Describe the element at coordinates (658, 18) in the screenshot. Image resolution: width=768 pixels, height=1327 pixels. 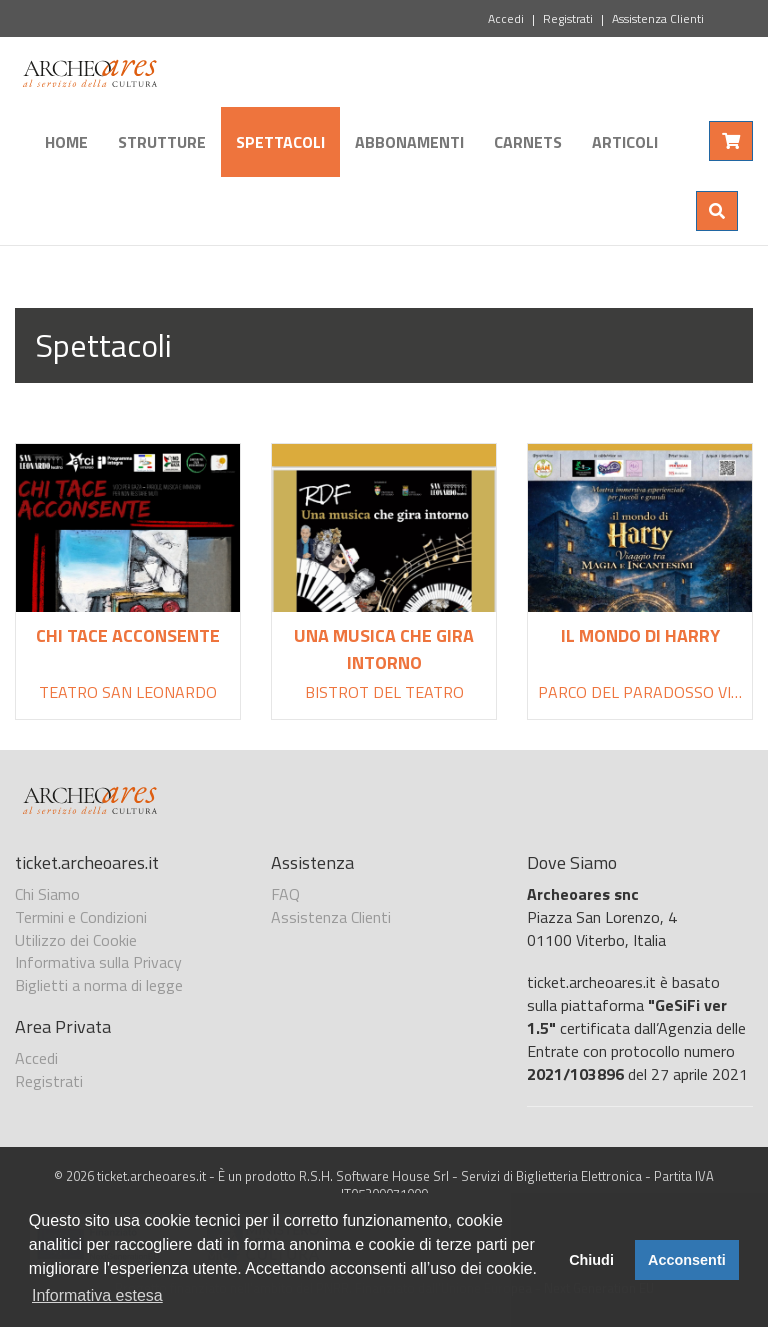
I see `Assistenza Clienti` at that location.